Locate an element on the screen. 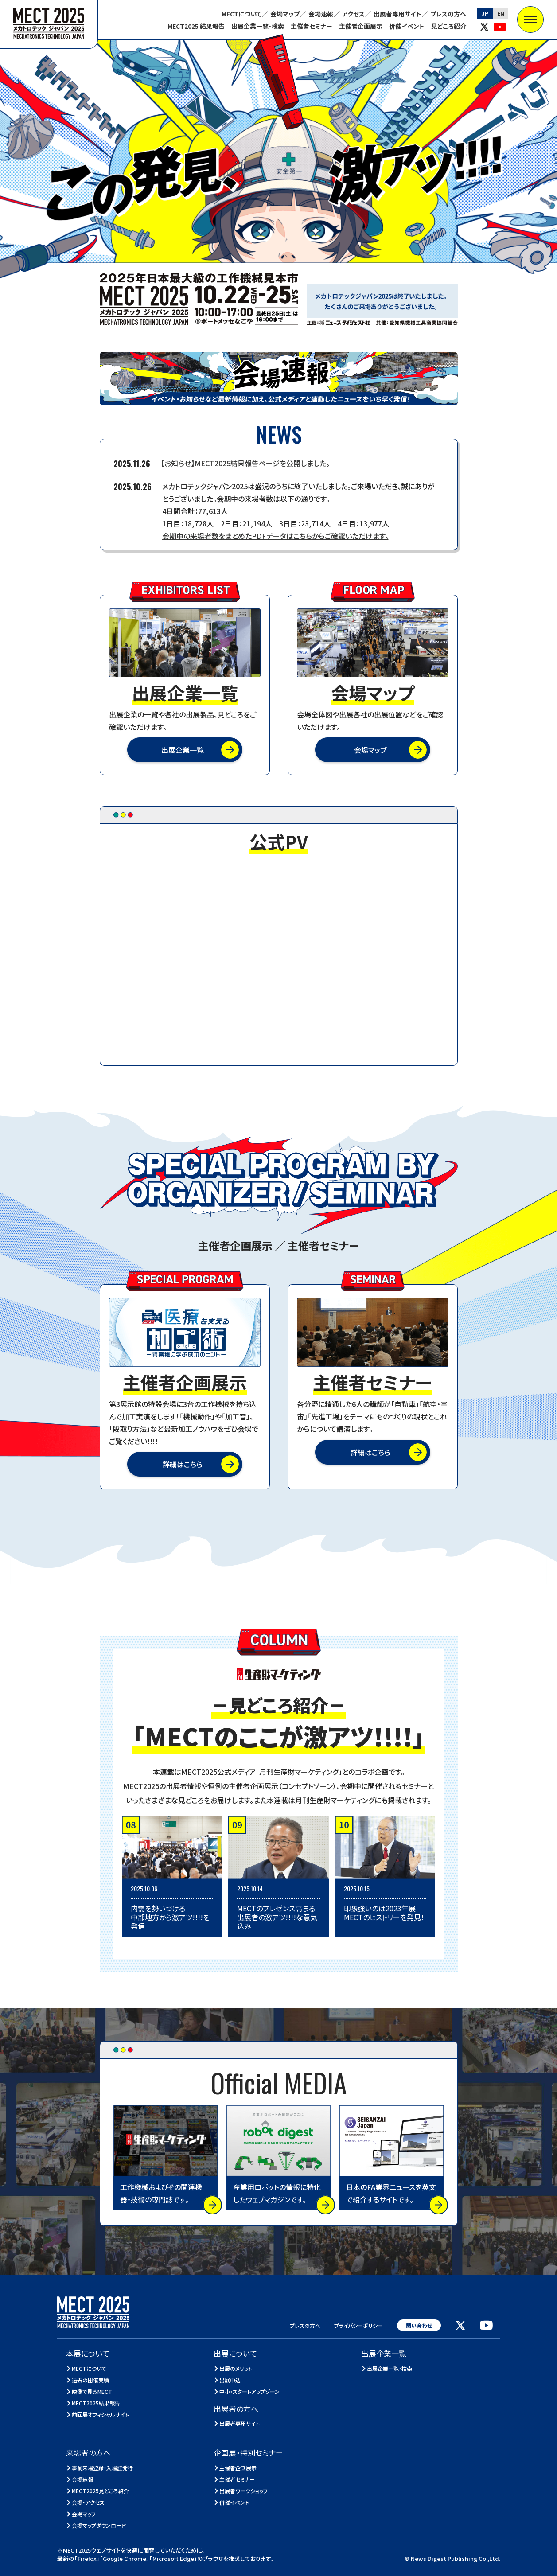 Image resolution: width=557 pixels, height=2576 pixels. 問い合わせ is located at coordinates (419, 2325).